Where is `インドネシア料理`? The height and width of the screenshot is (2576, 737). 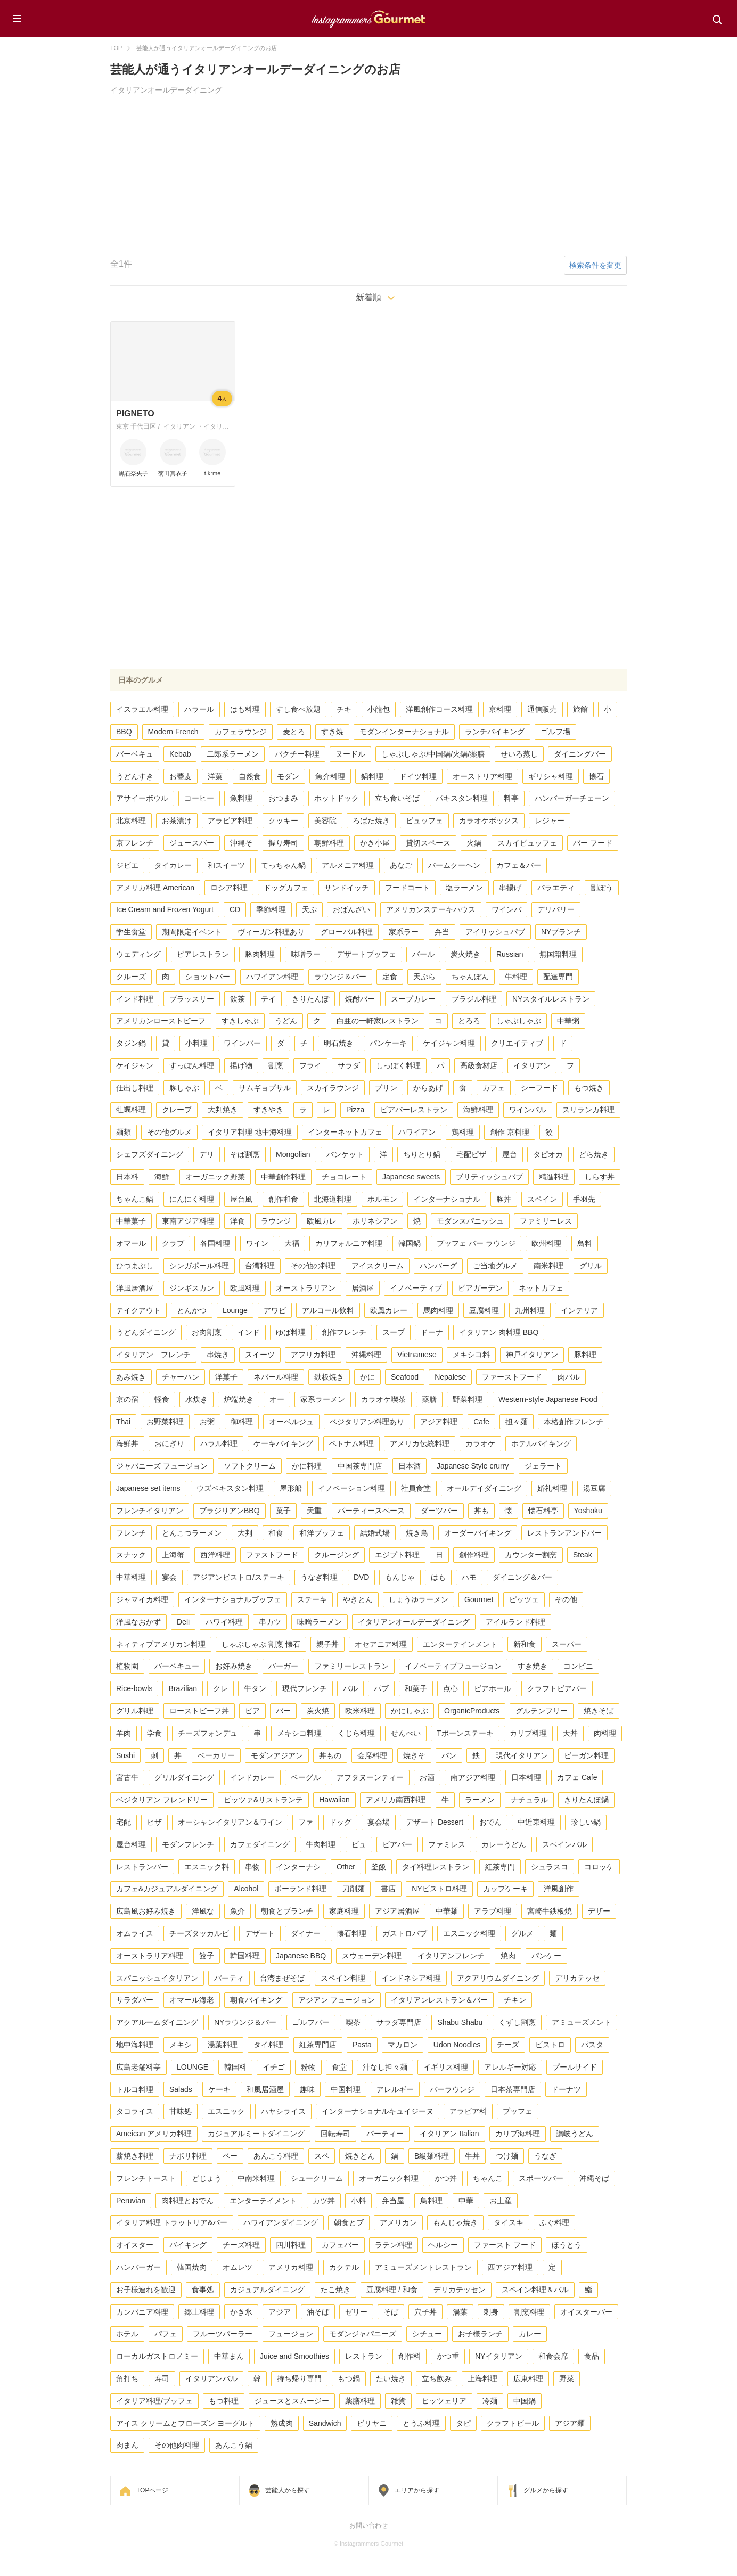 インドネシア料理 is located at coordinates (411, 1978).